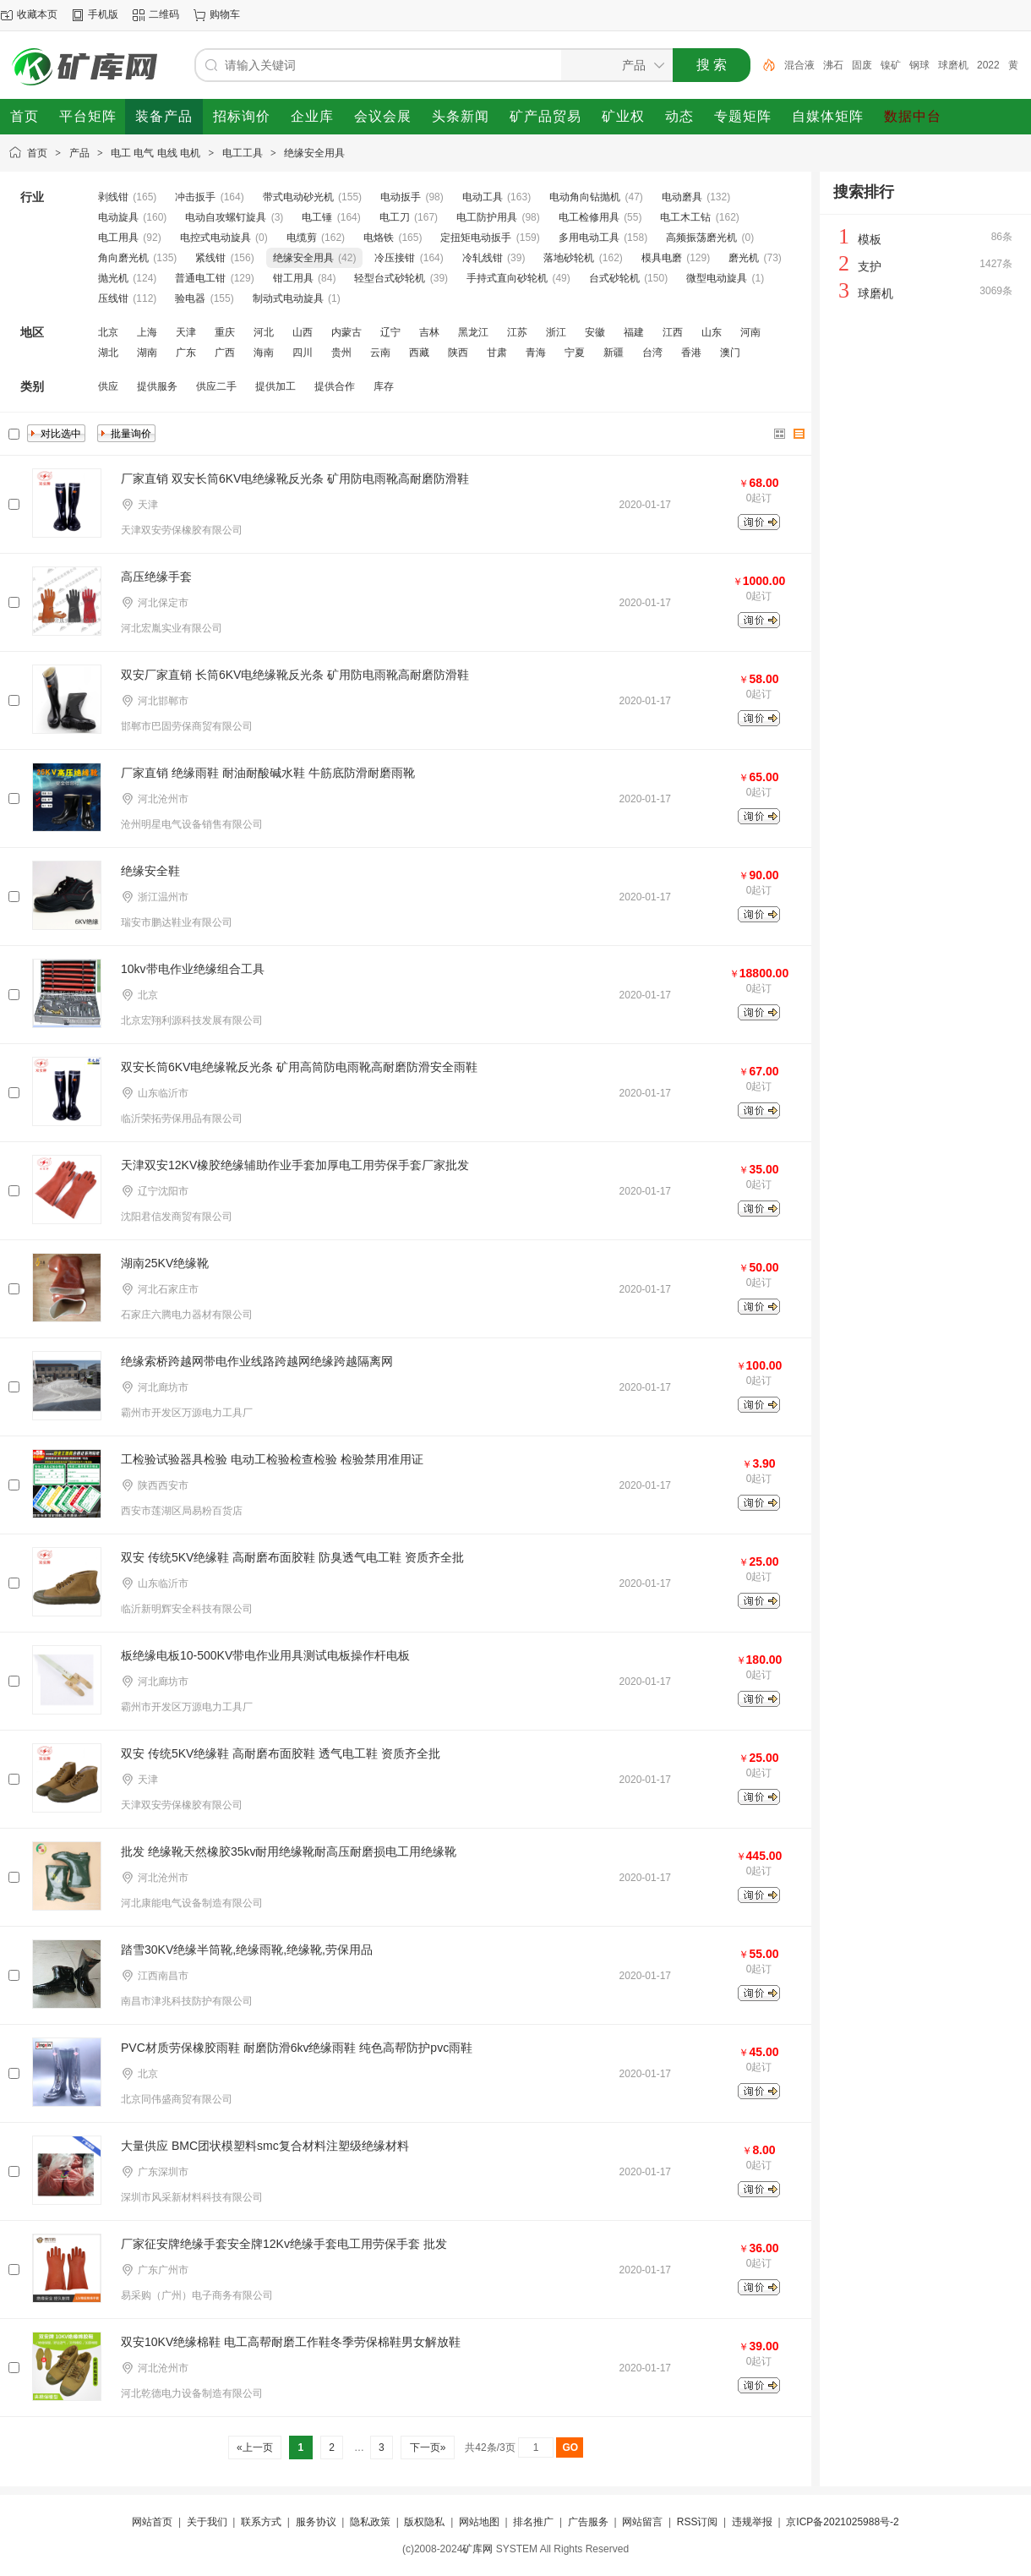 The image size is (1031, 2576). What do you see at coordinates (284, 2244) in the screenshot?
I see `厂家征安牌绝缘手套安全牌12Kv绝缘手套电工用劳保手套 批发` at bounding box center [284, 2244].